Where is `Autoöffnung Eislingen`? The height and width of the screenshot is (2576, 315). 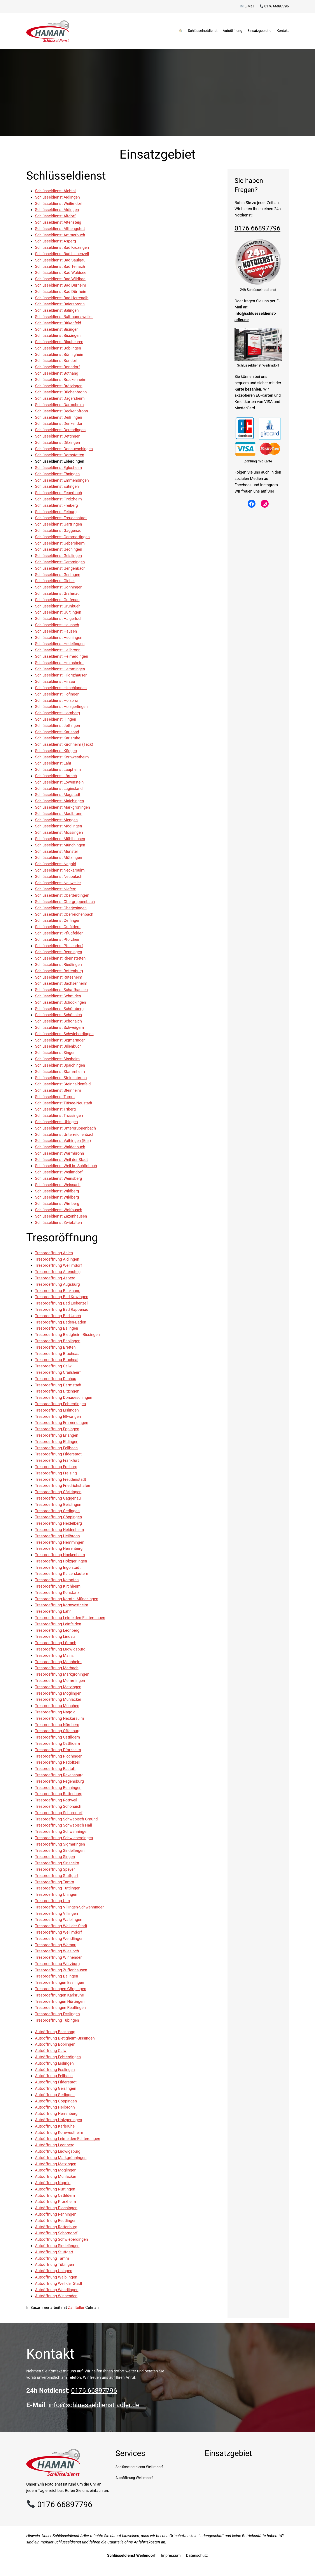
Autoöffnung Eislingen is located at coordinates (54, 2063).